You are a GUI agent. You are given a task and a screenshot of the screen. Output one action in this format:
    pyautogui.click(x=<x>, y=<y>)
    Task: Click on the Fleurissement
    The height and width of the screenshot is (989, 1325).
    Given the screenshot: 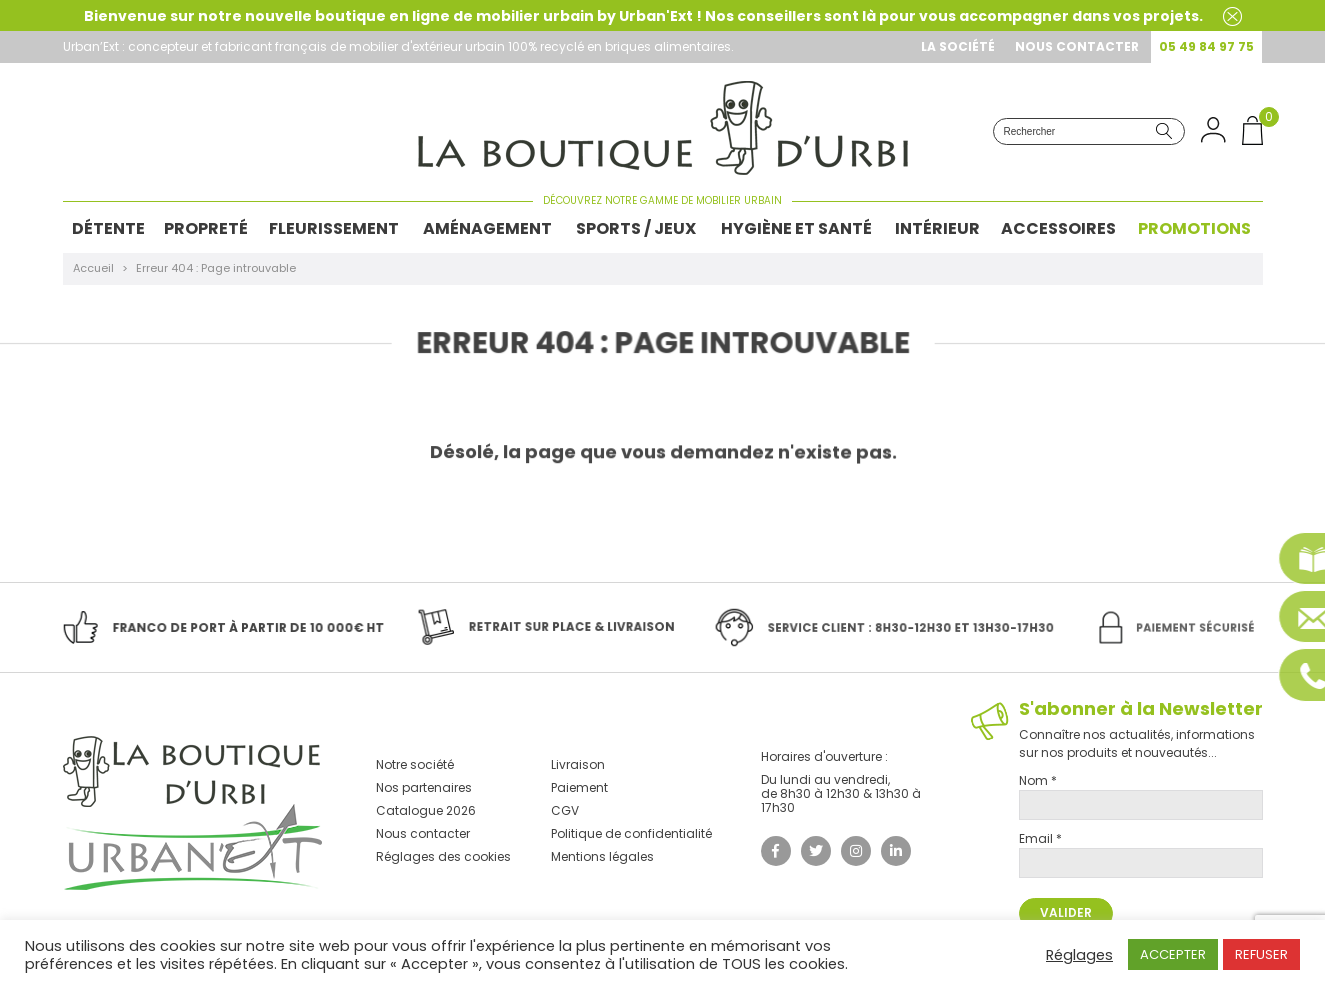 What is the action you would take?
    pyautogui.click(x=334, y=228)
    